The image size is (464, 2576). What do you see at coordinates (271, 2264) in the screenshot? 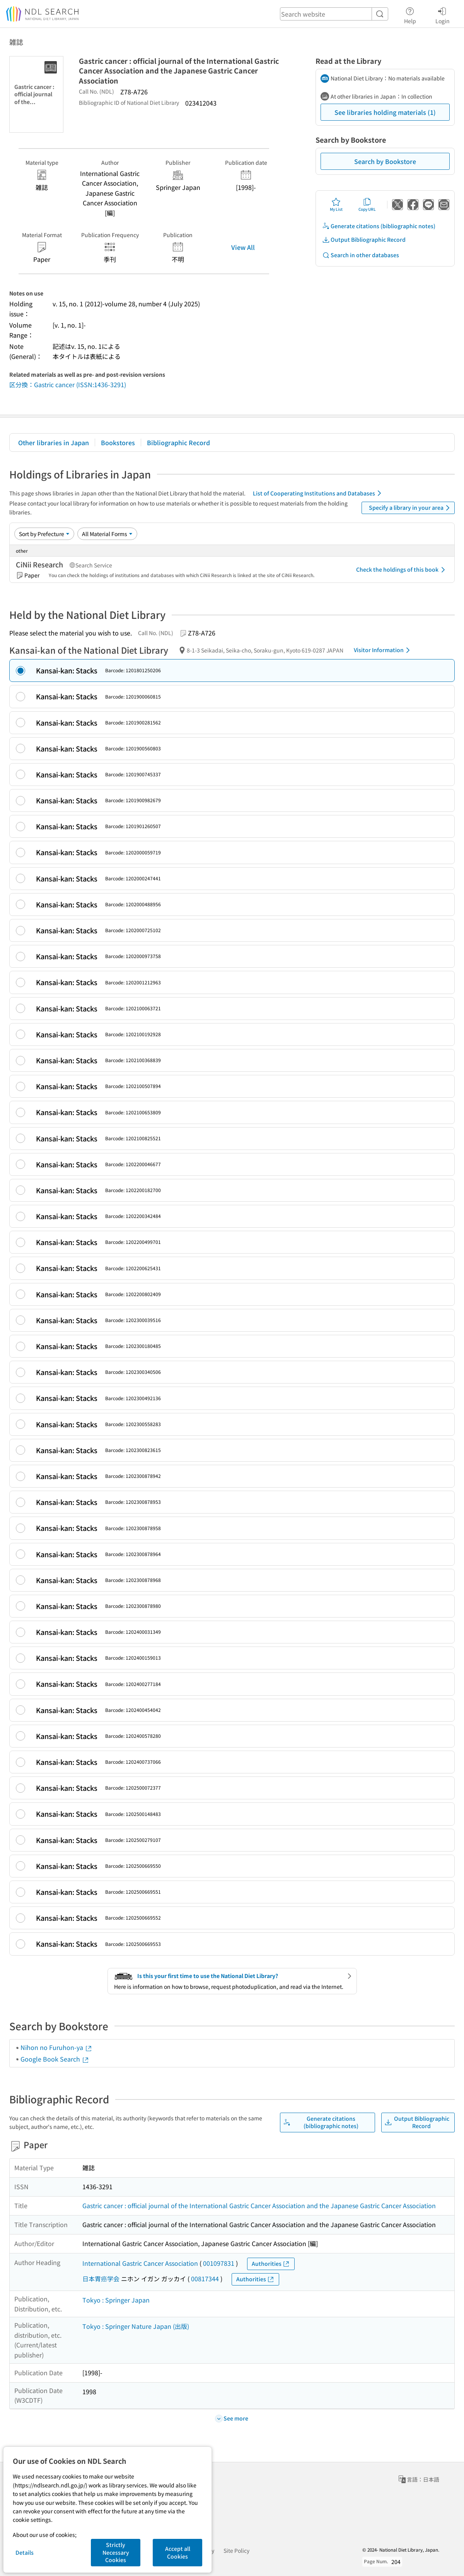
I see `Authorities` at bounding box center [271, 2264].